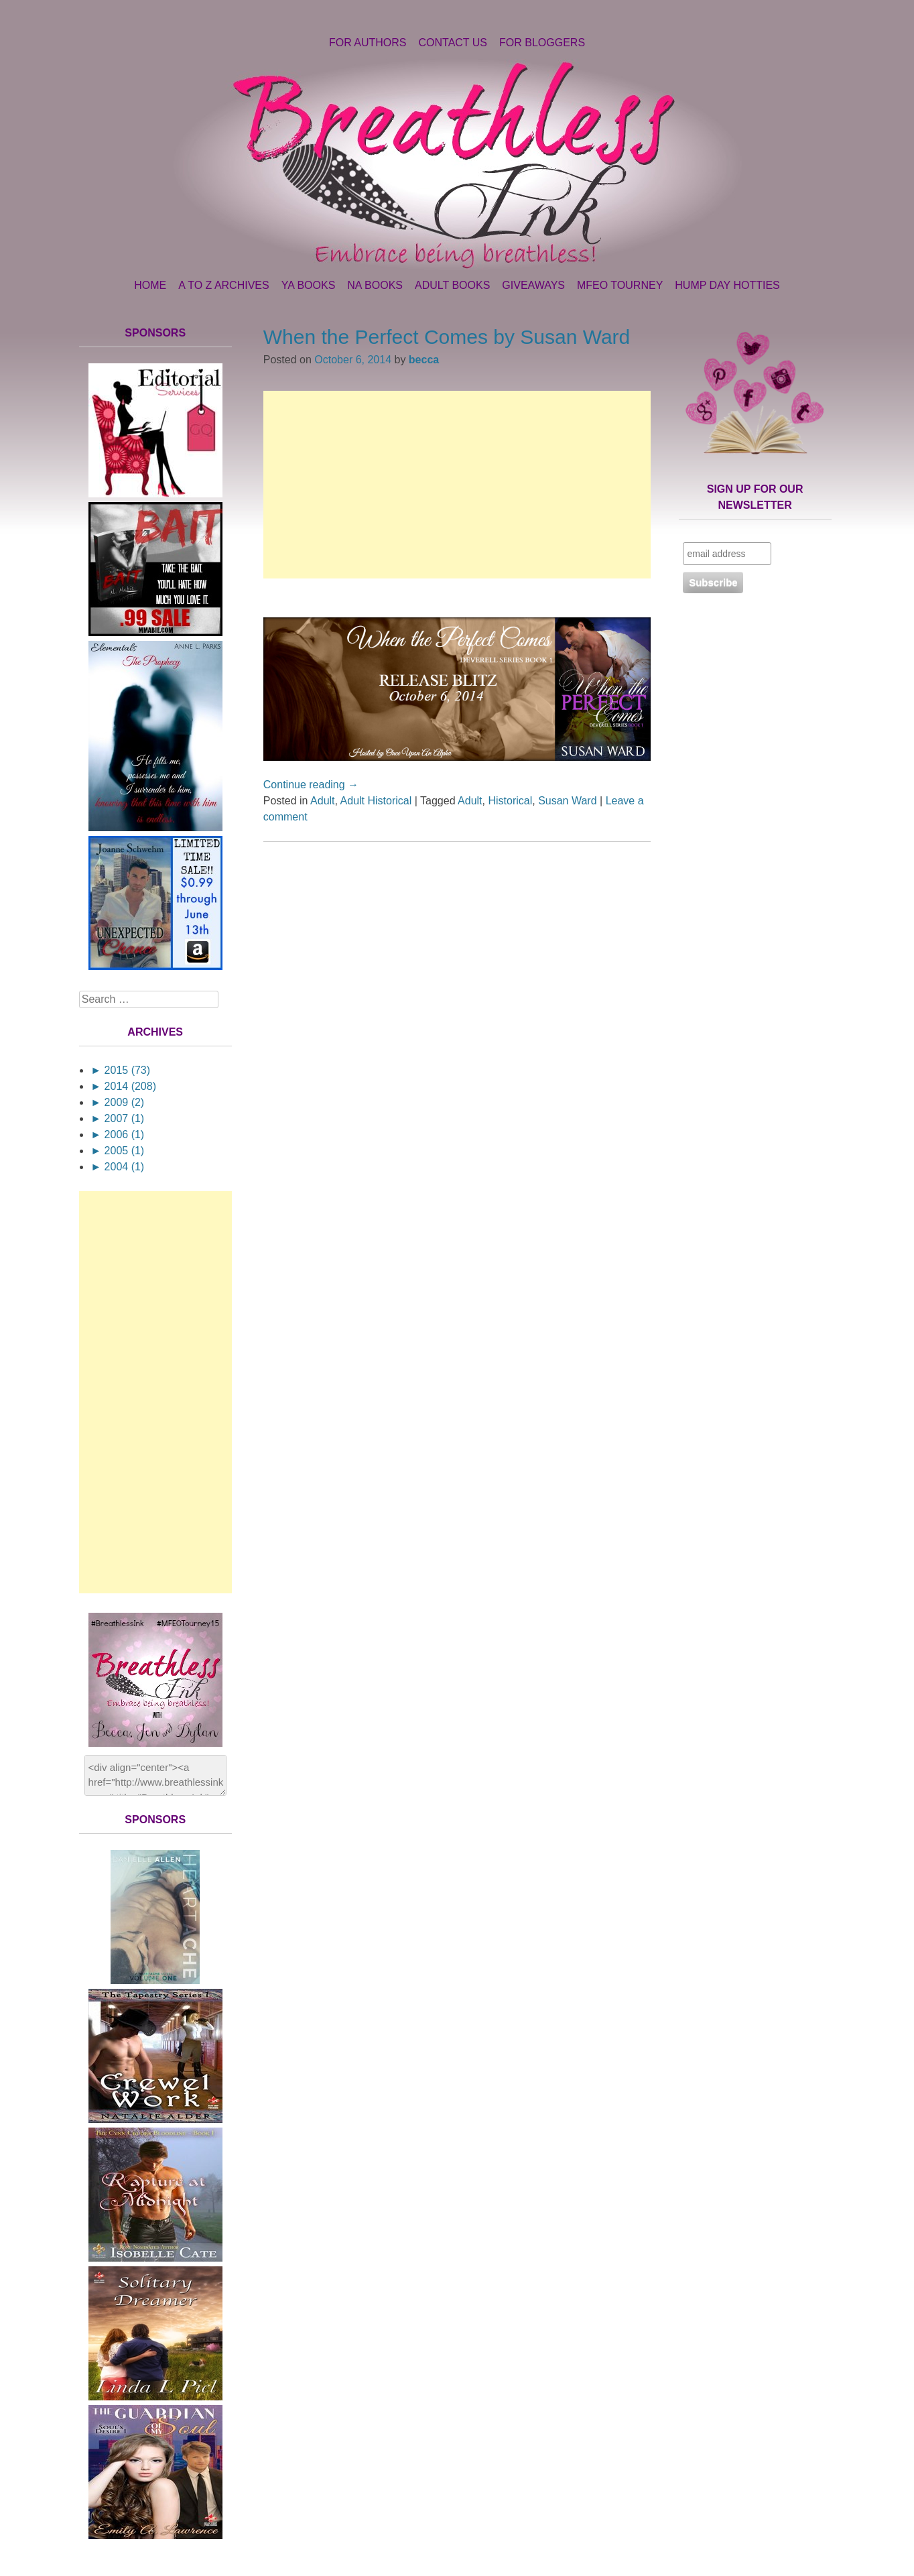  I want to click on 2007 (1), so click(117, 1118).